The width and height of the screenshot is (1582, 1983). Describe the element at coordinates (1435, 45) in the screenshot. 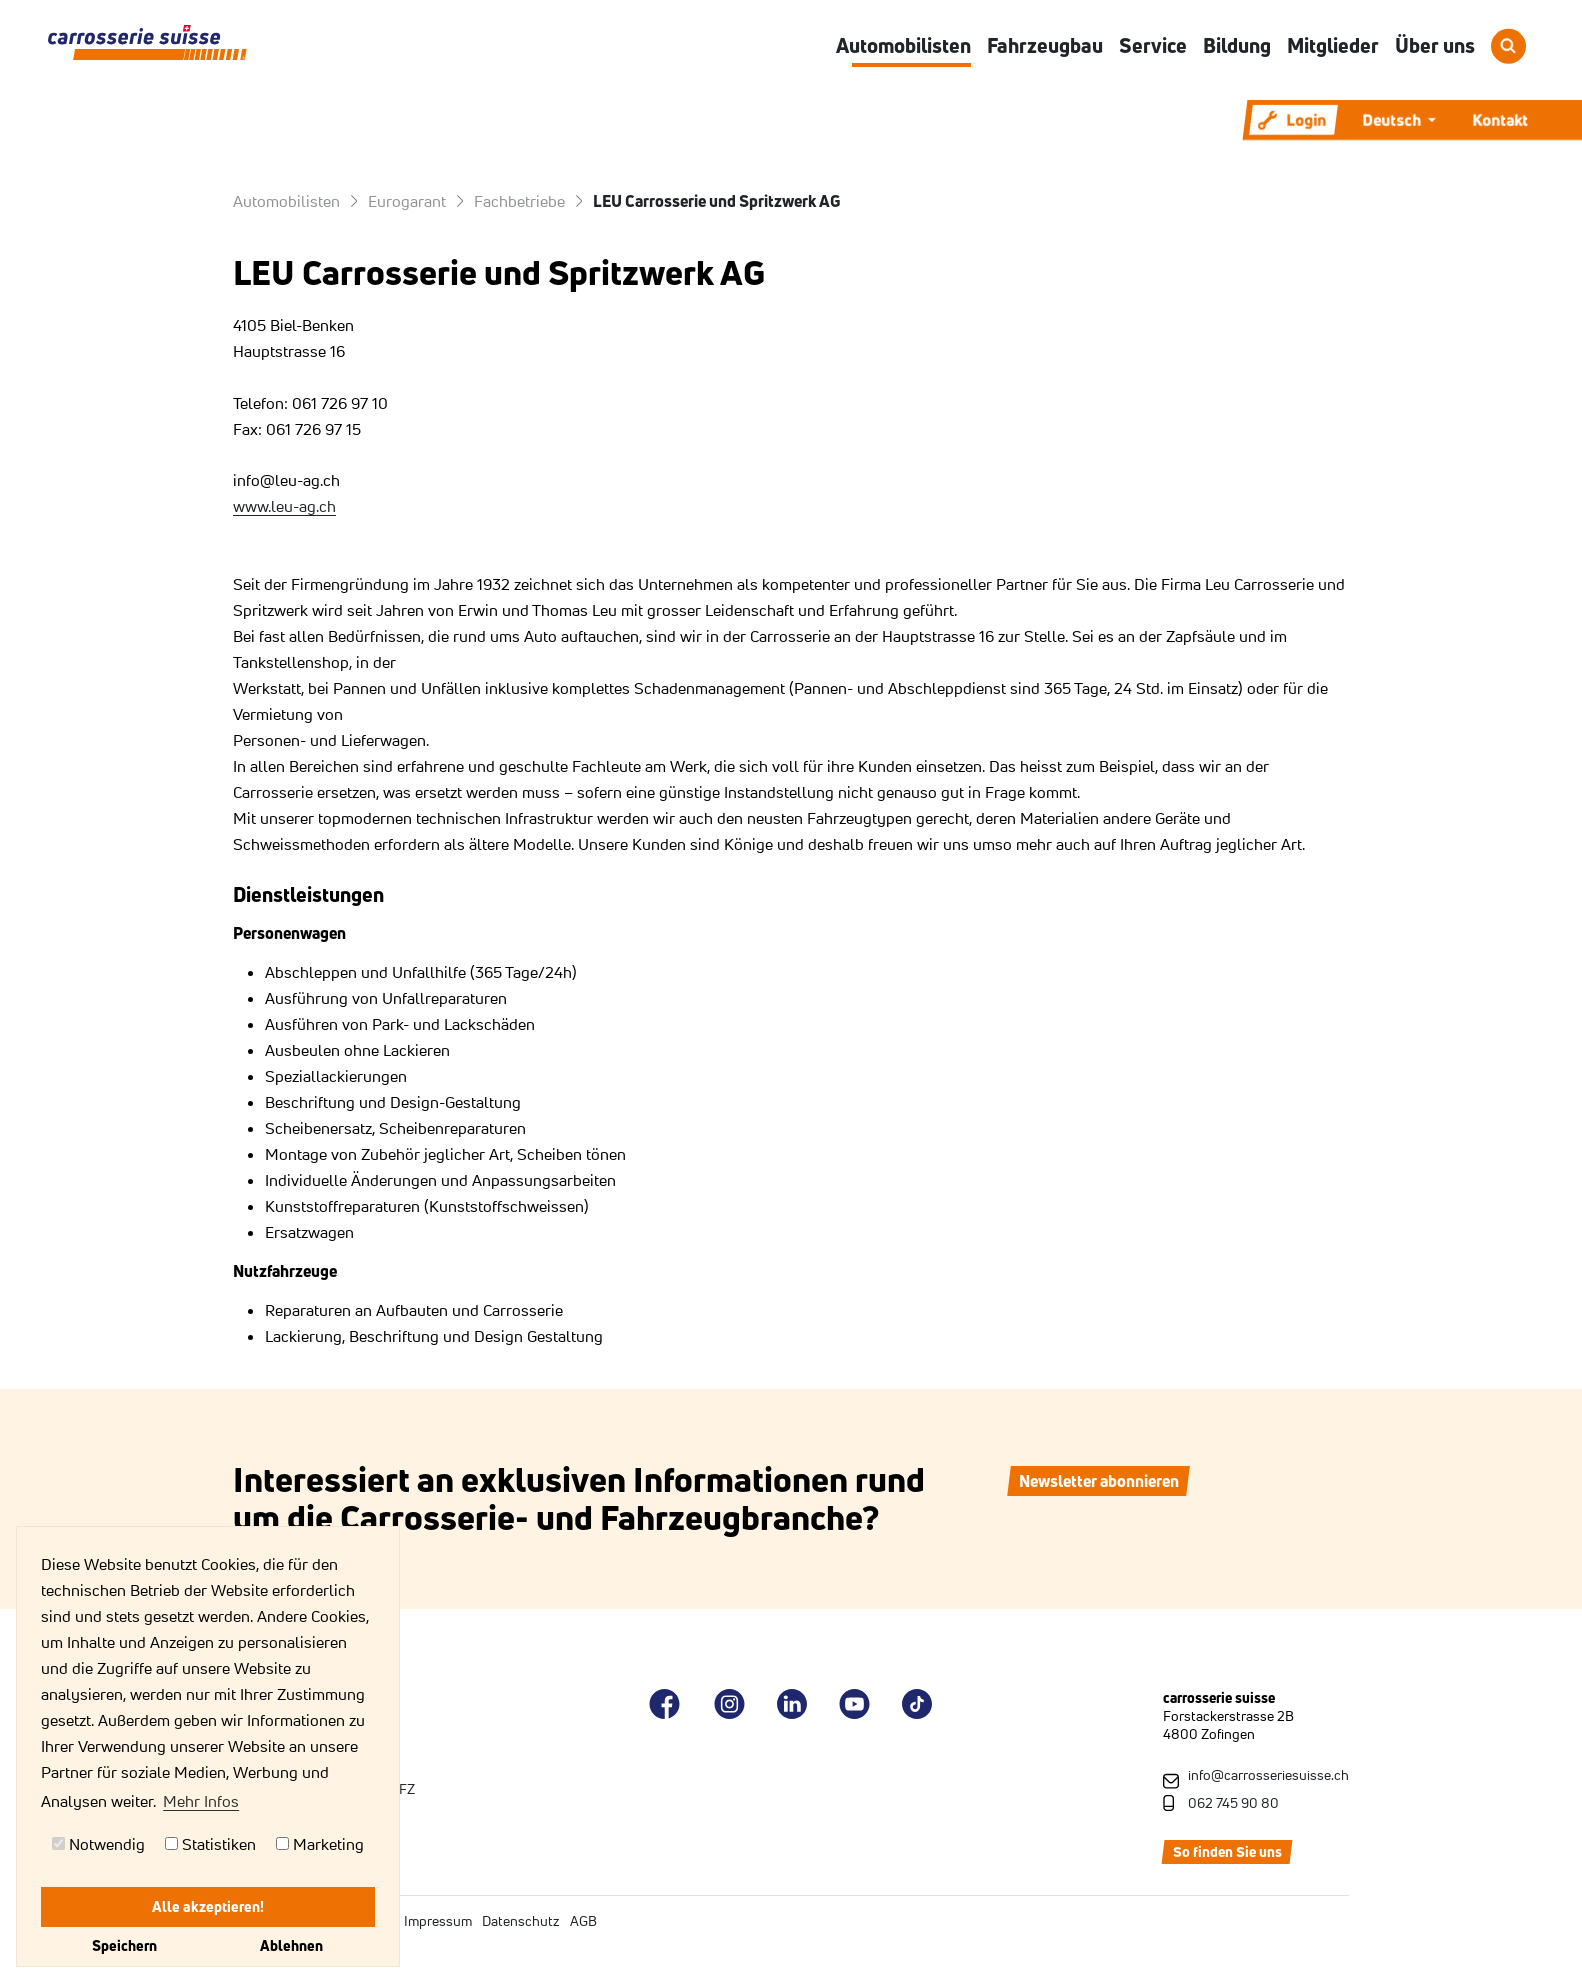

I see `Über uns [button]` at that location.